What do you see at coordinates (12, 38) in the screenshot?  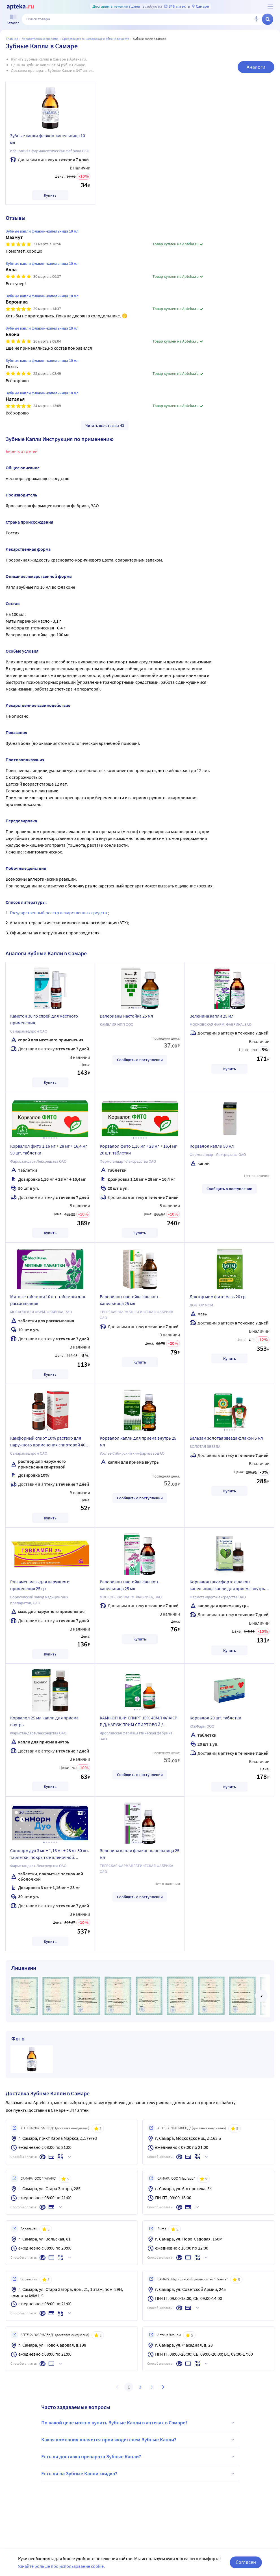 I see `Главная` at bounding box center [12, 38].